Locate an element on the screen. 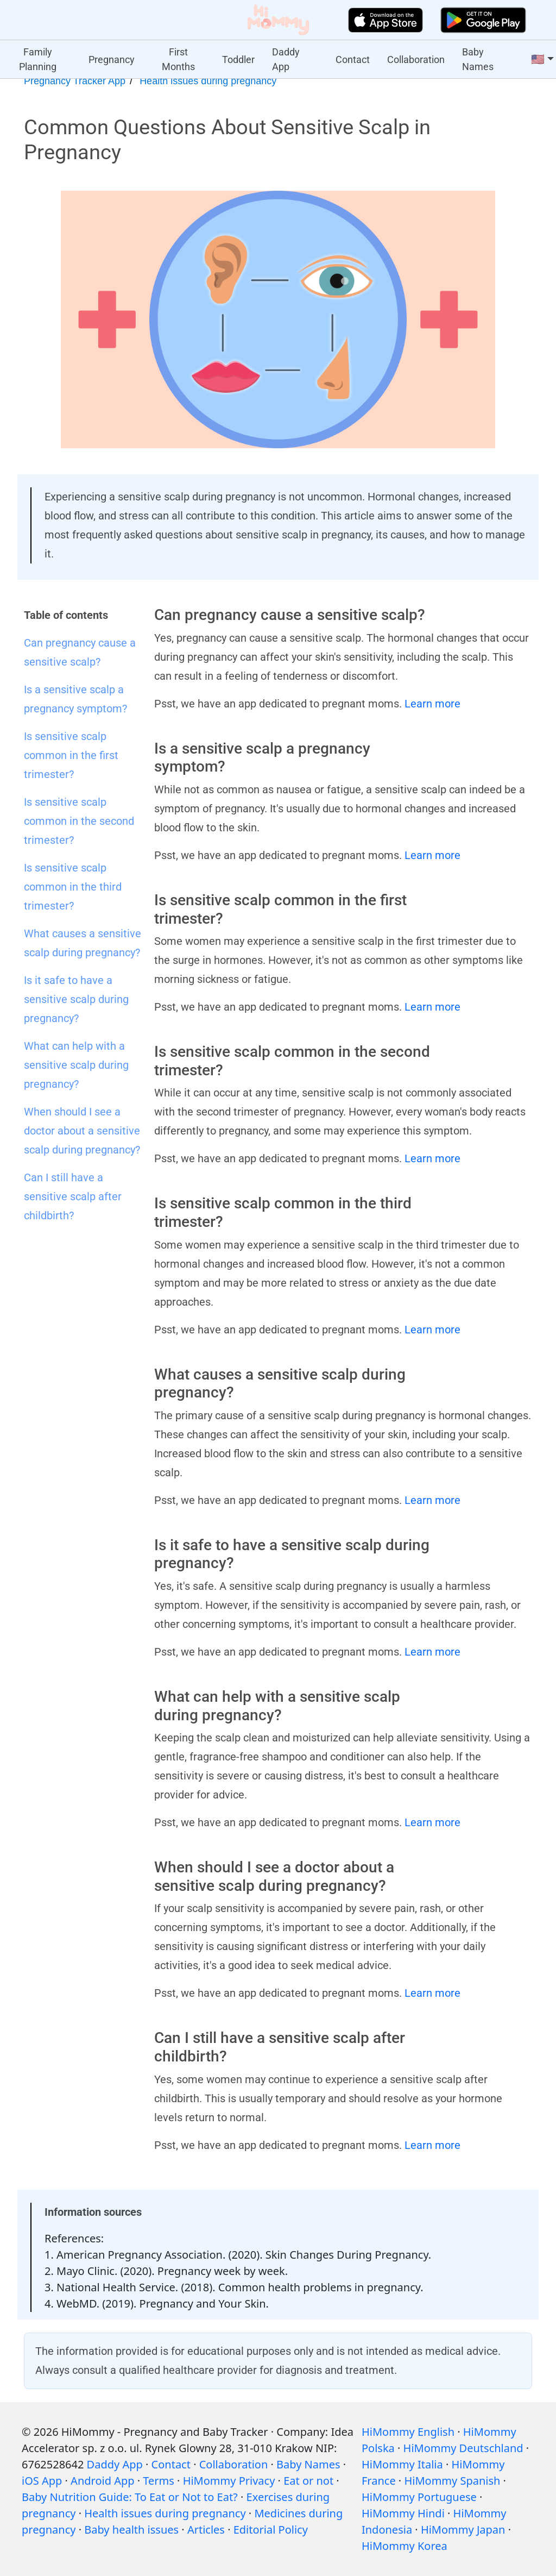 The height and width of the screenshot is (2576, 556). Family Planning is located at coordinates (37, 59).